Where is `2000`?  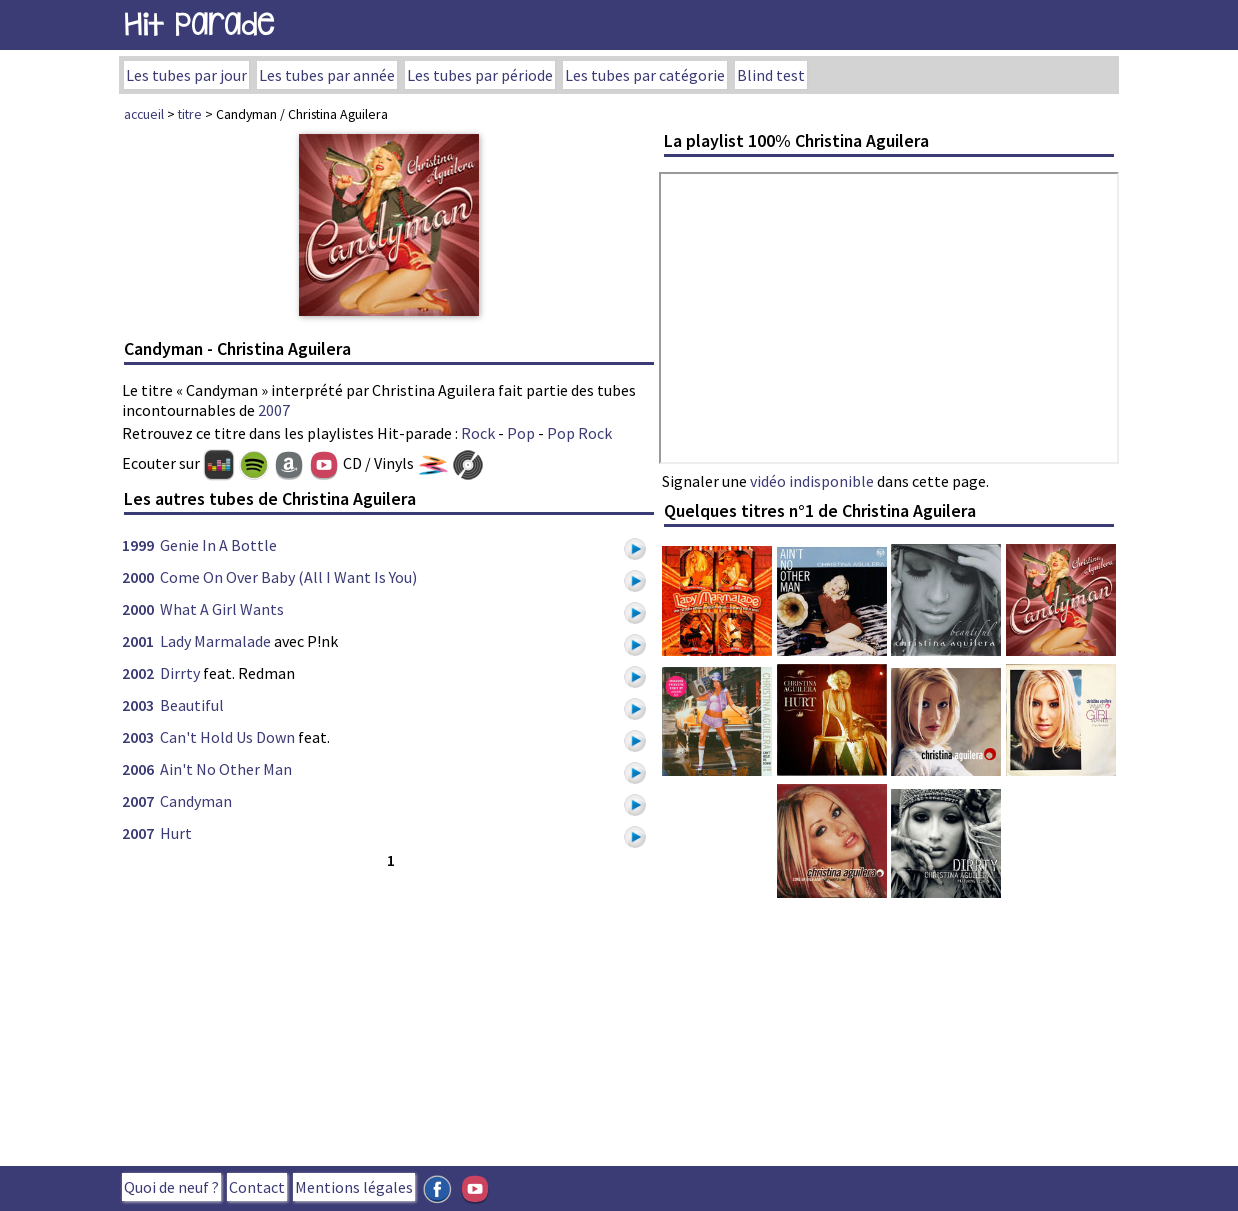 2000 is located at coordinates (138, 577).